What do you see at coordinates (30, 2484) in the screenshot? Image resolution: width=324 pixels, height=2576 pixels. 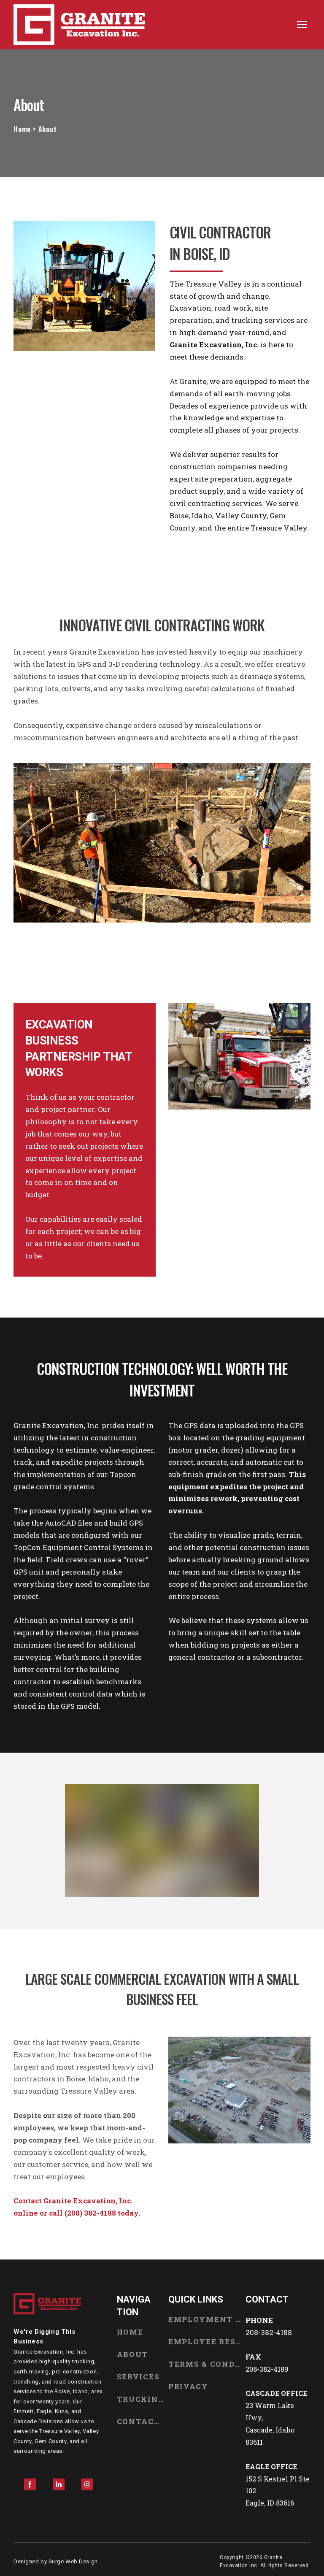 I see `[button]` at bounding box center [30, 2484].